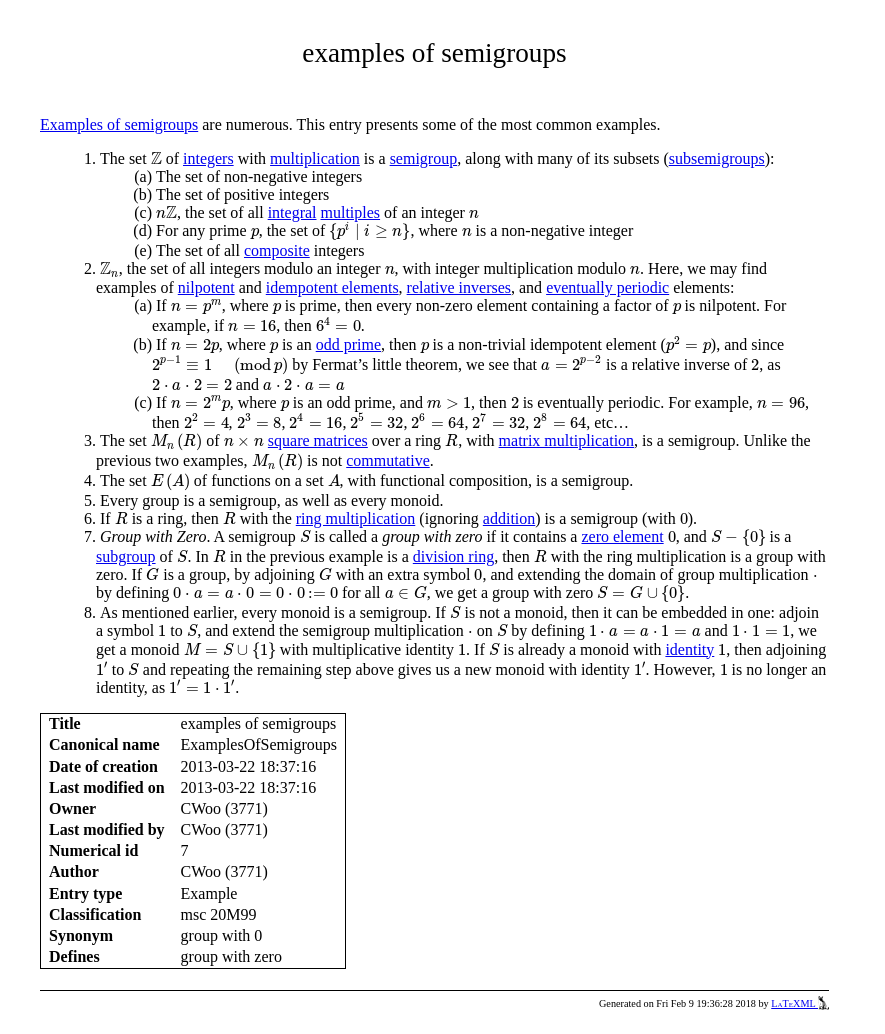  Describe the element at coordinates (119, 124) in the screenshot. I see `Examples of semigroups` at that location.